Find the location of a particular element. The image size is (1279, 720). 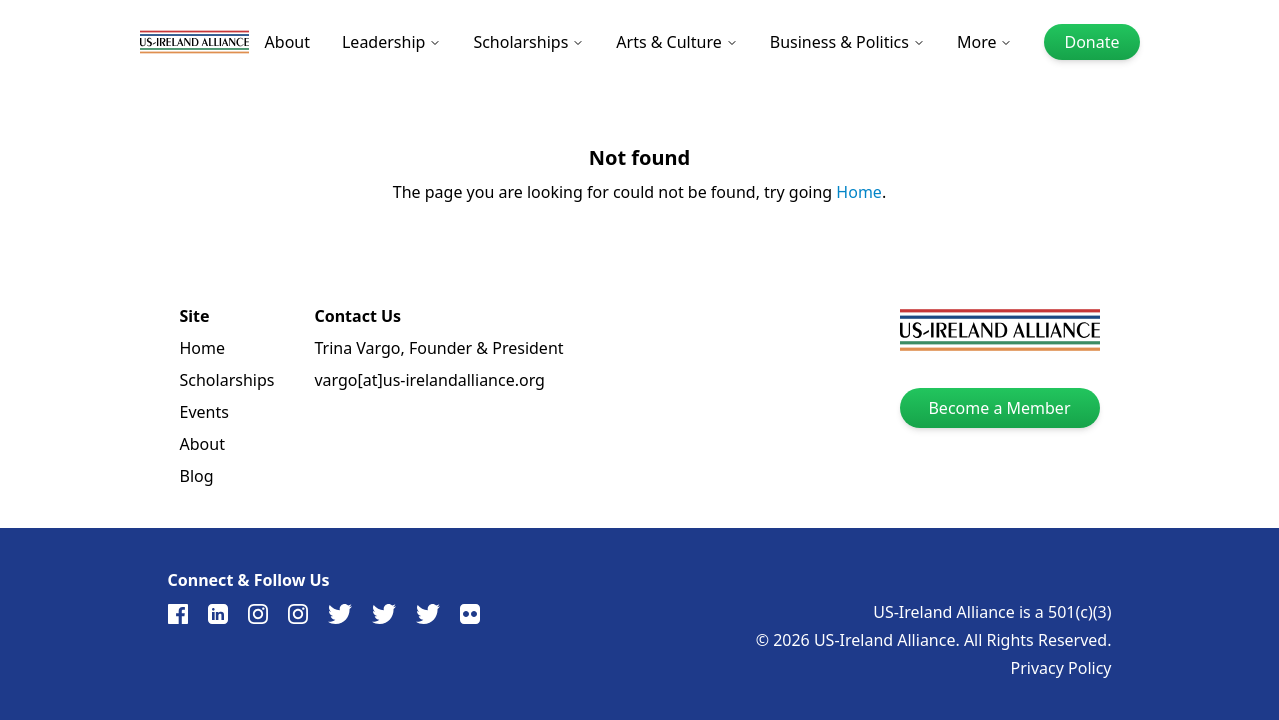

Events is located at coordinates (204, 412).